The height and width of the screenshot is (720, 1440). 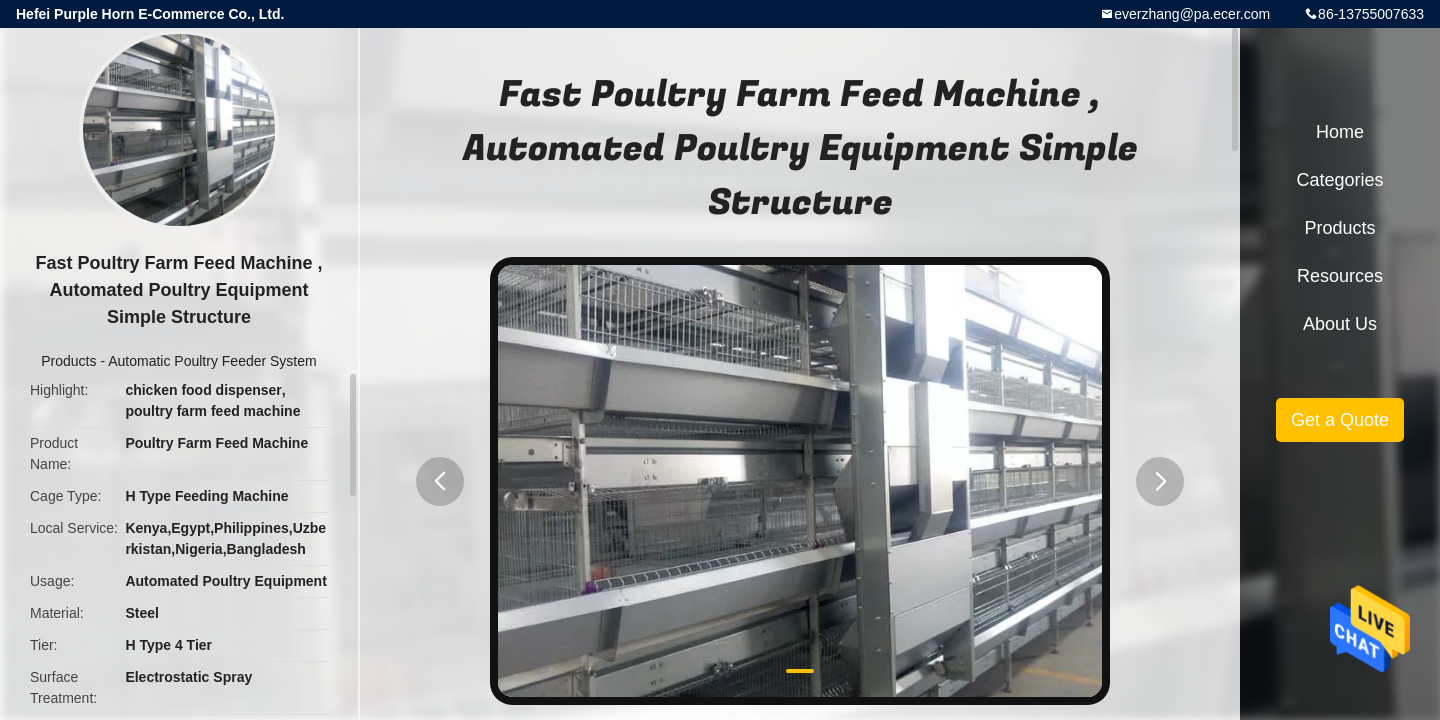 What do you see at coordinates (1340, 324) in the screenshot?
I see `About Us` at bounding box center [1340, 324].